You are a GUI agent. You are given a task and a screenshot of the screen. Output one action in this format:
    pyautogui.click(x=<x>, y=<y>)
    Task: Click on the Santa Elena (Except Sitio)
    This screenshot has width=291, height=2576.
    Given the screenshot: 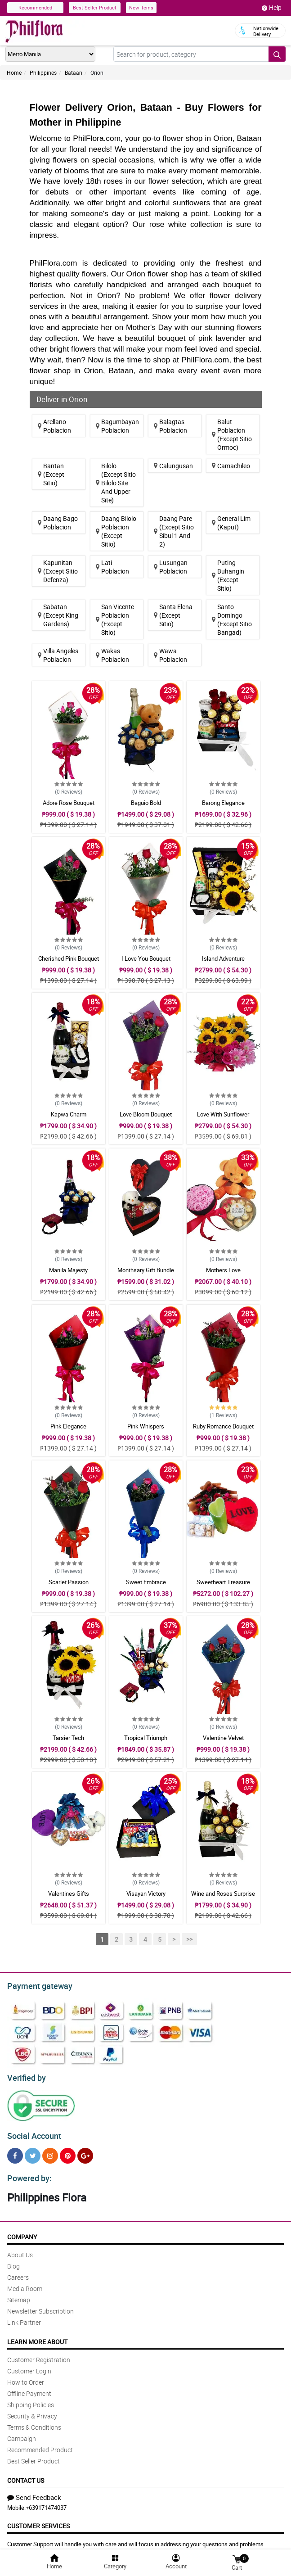 What is the action you would take?
    pyautogui.click(x=173, y=615)
    